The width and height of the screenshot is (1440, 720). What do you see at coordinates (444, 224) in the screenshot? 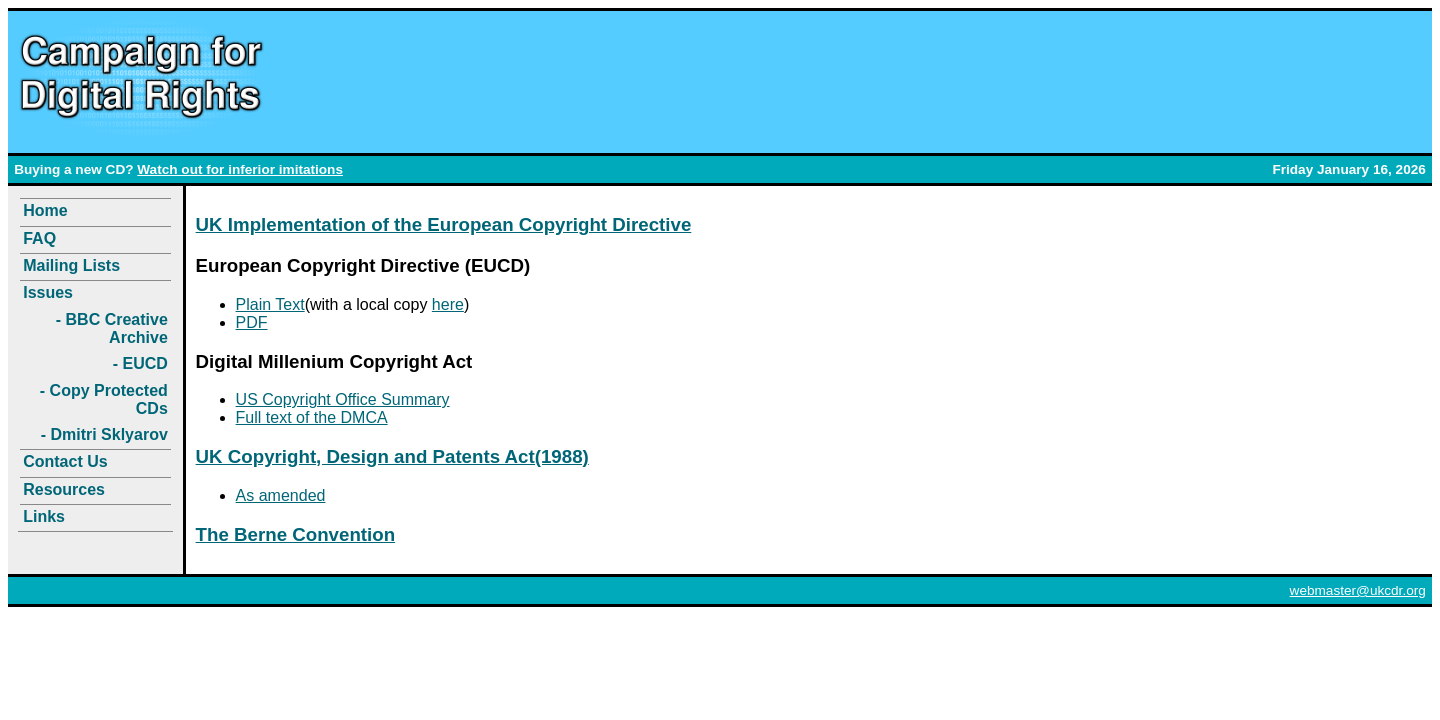
I see `UK Implementation of the European Copyright Directive` at bounding box center [444, 224].